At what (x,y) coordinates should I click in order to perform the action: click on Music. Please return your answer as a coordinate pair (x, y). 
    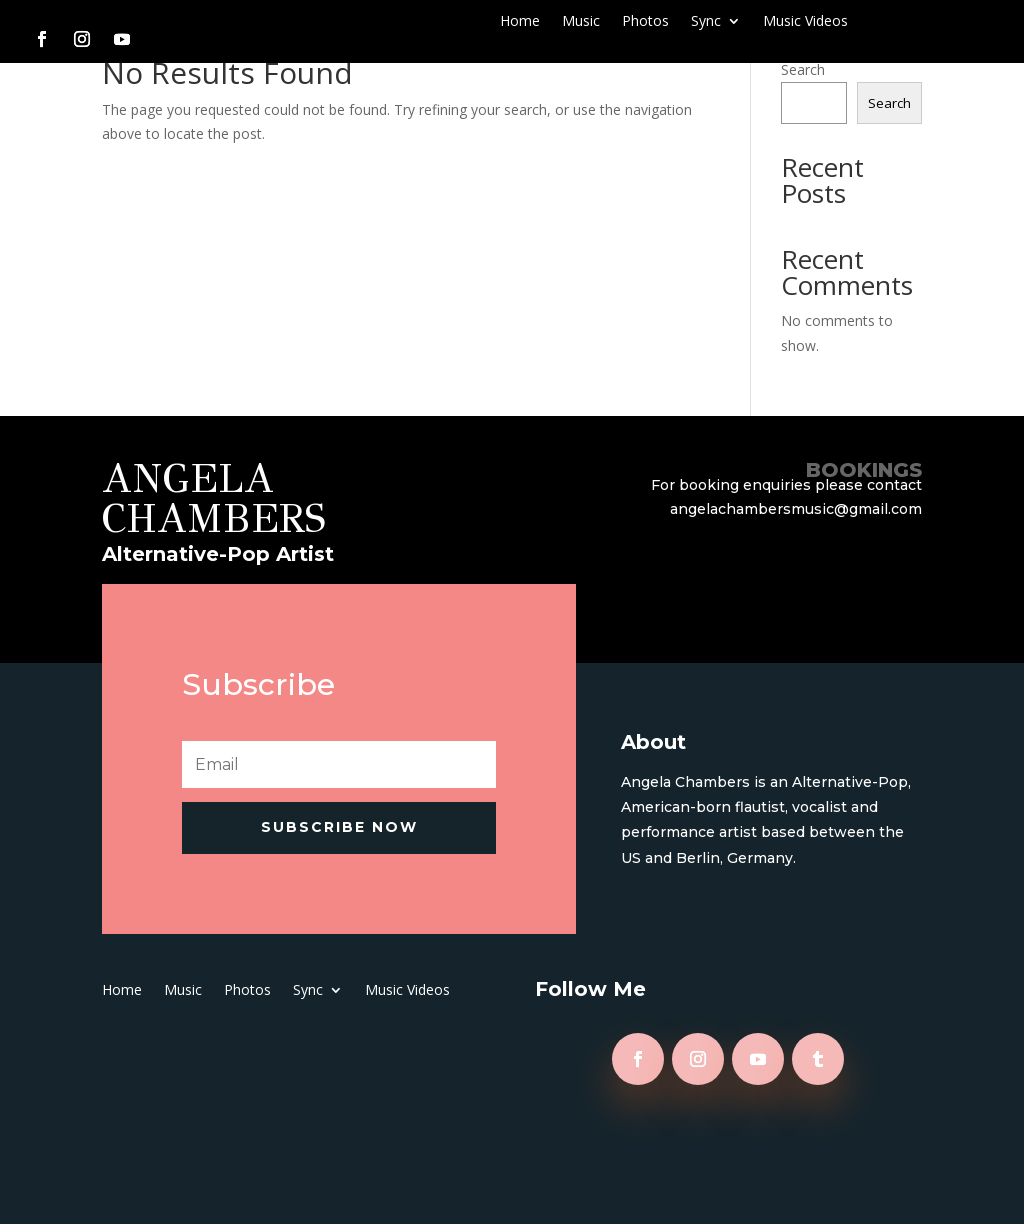
    Looking at the image, I should click on (581, 22).